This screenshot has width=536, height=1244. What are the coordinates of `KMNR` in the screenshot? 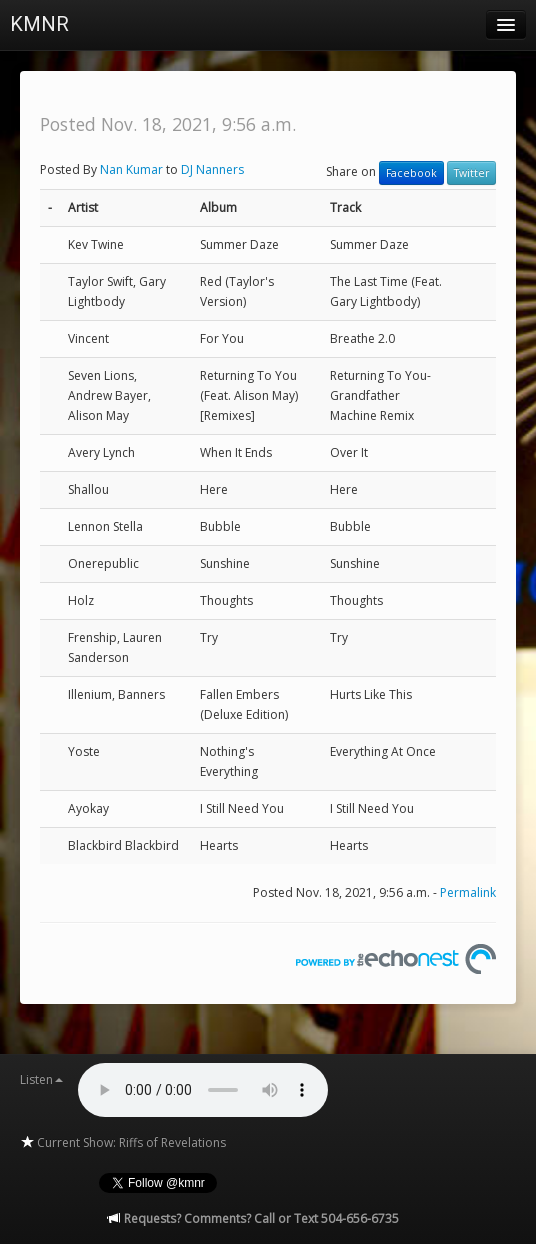 It's located at (39, 24).